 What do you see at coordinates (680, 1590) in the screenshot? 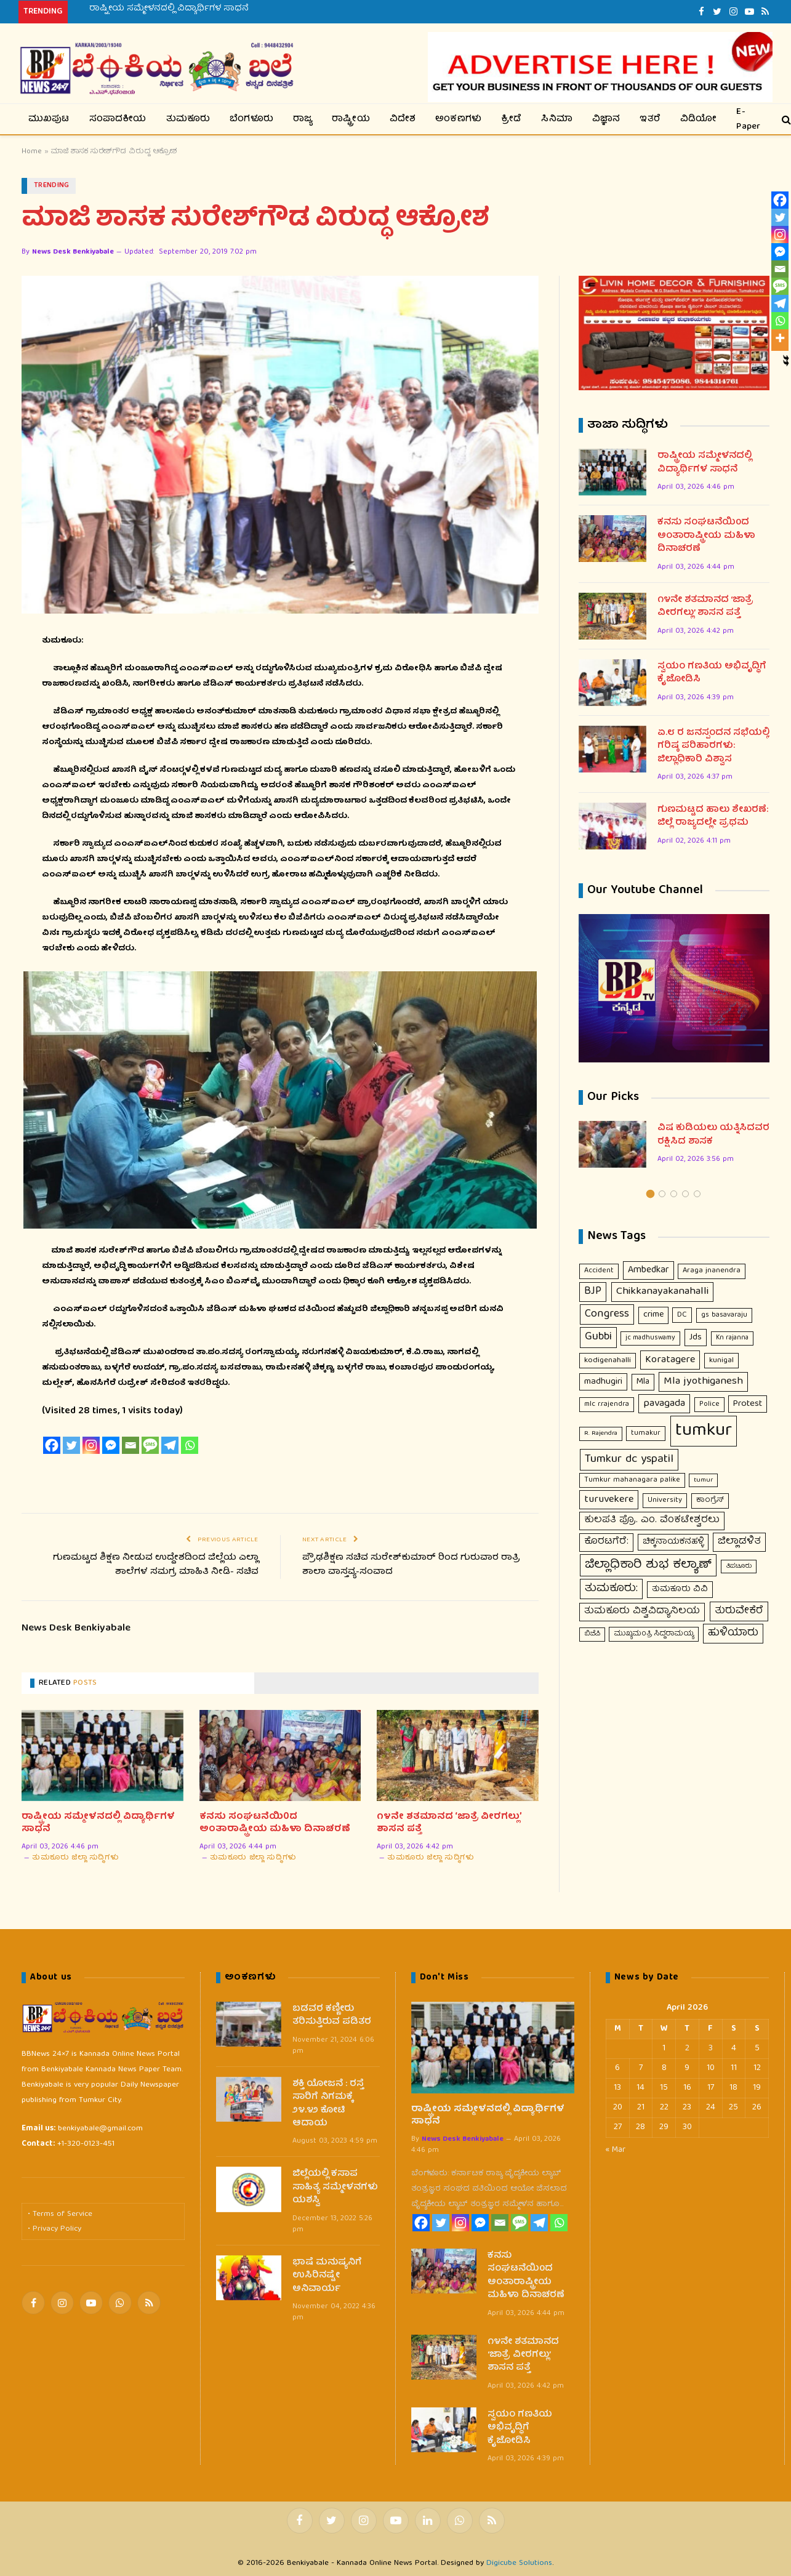
I see `ತುಮಕೂರು ವಿವಿ [ತುಮಕೂರು ವಿವಿ (16 items)]` at bounding box center [680, 1590].